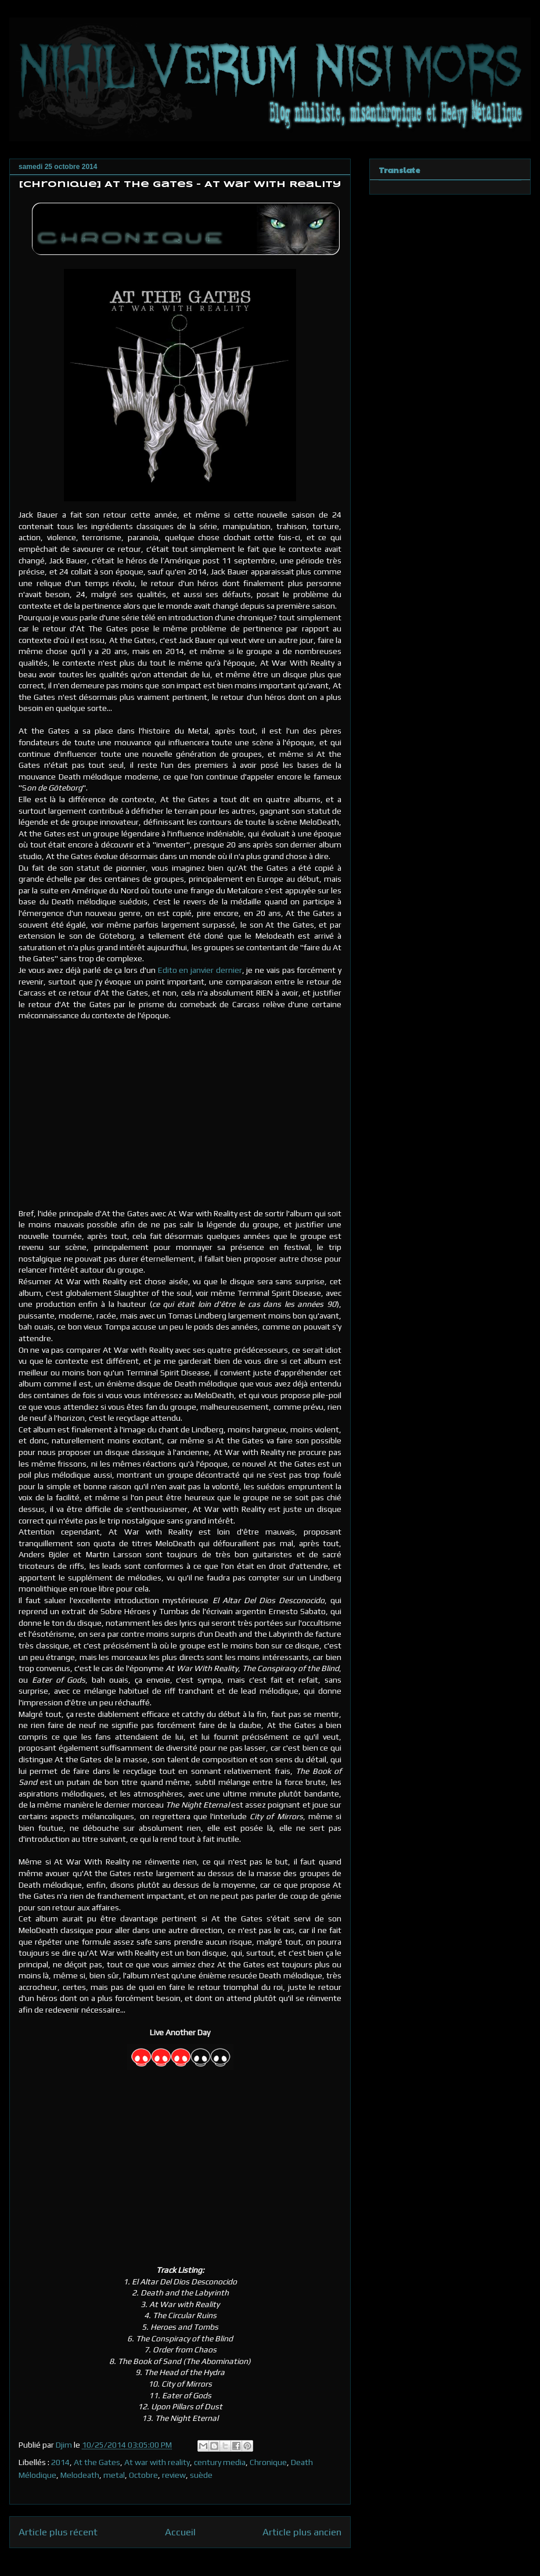  Describe the element at coordinates (97, 2462) in the screenshot. I see `At the Gates` at that location.